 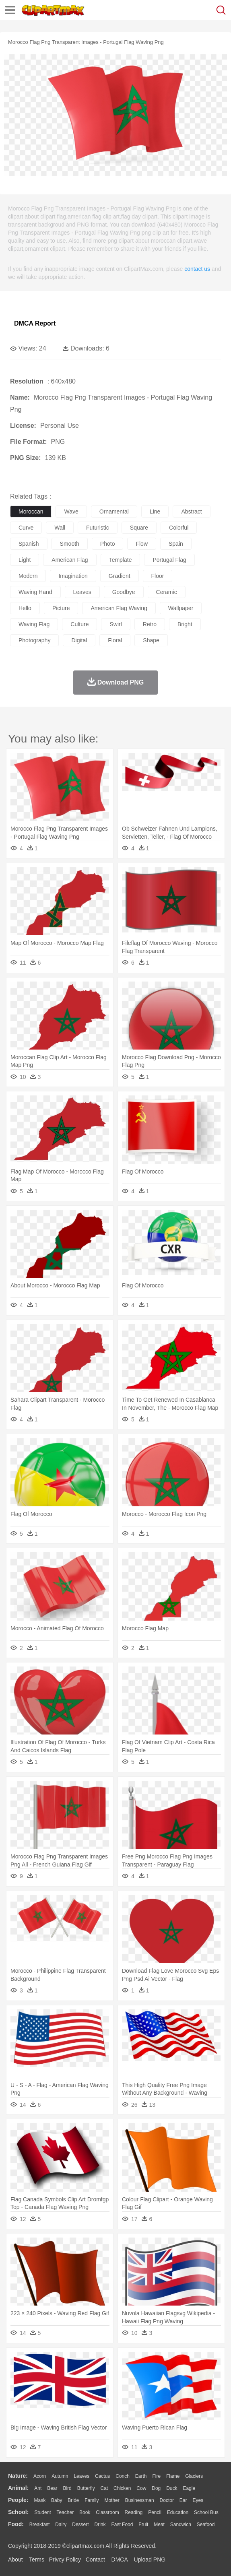 What do you see at coordinates (36, 2559) in the screenshot?
I see `Terms` at bounding box center [36, 2559].